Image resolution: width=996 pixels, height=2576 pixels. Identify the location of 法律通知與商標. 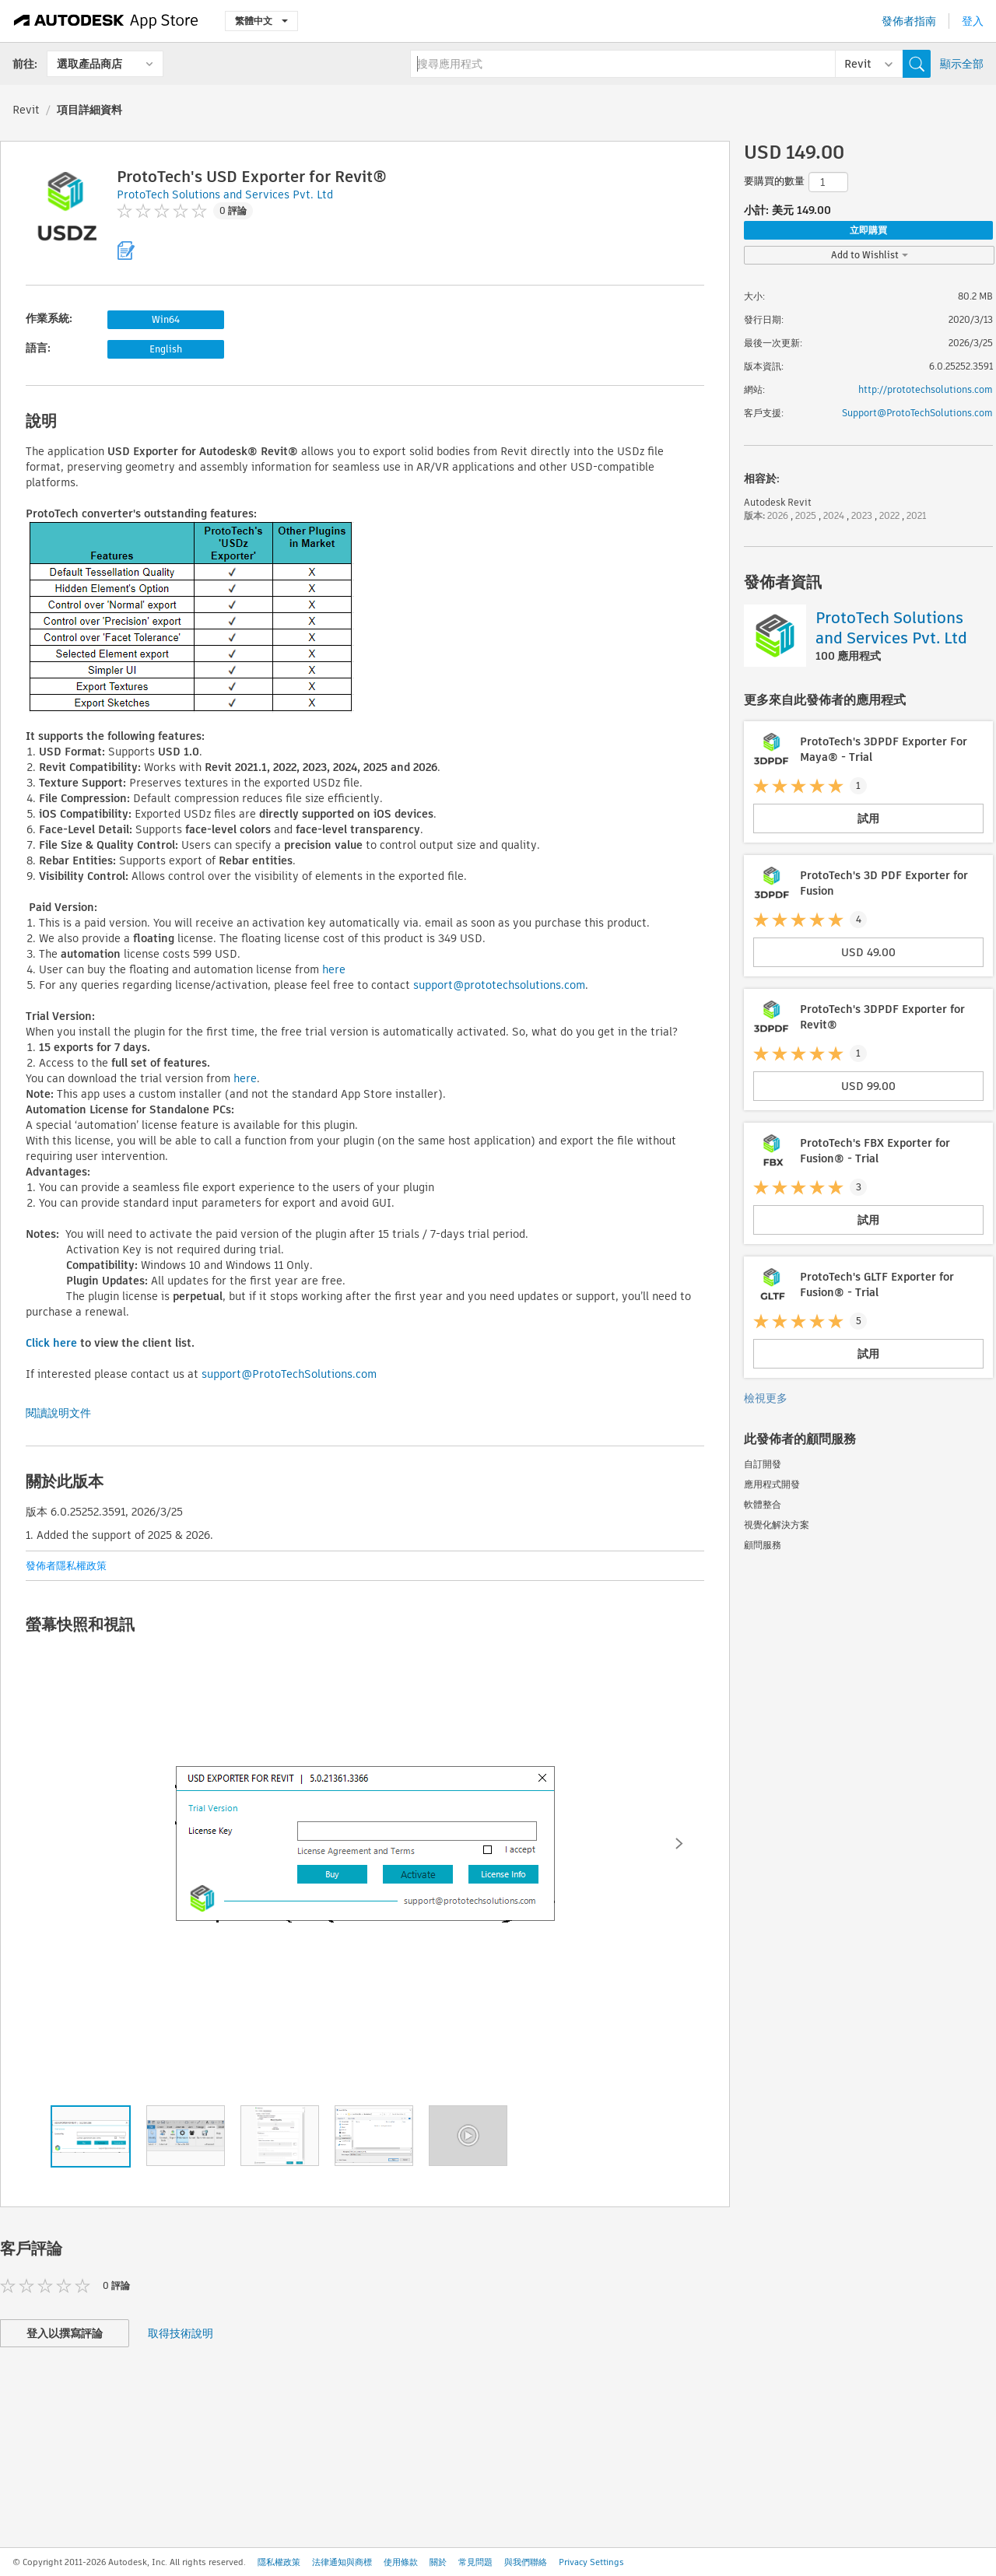
(342, 2562).